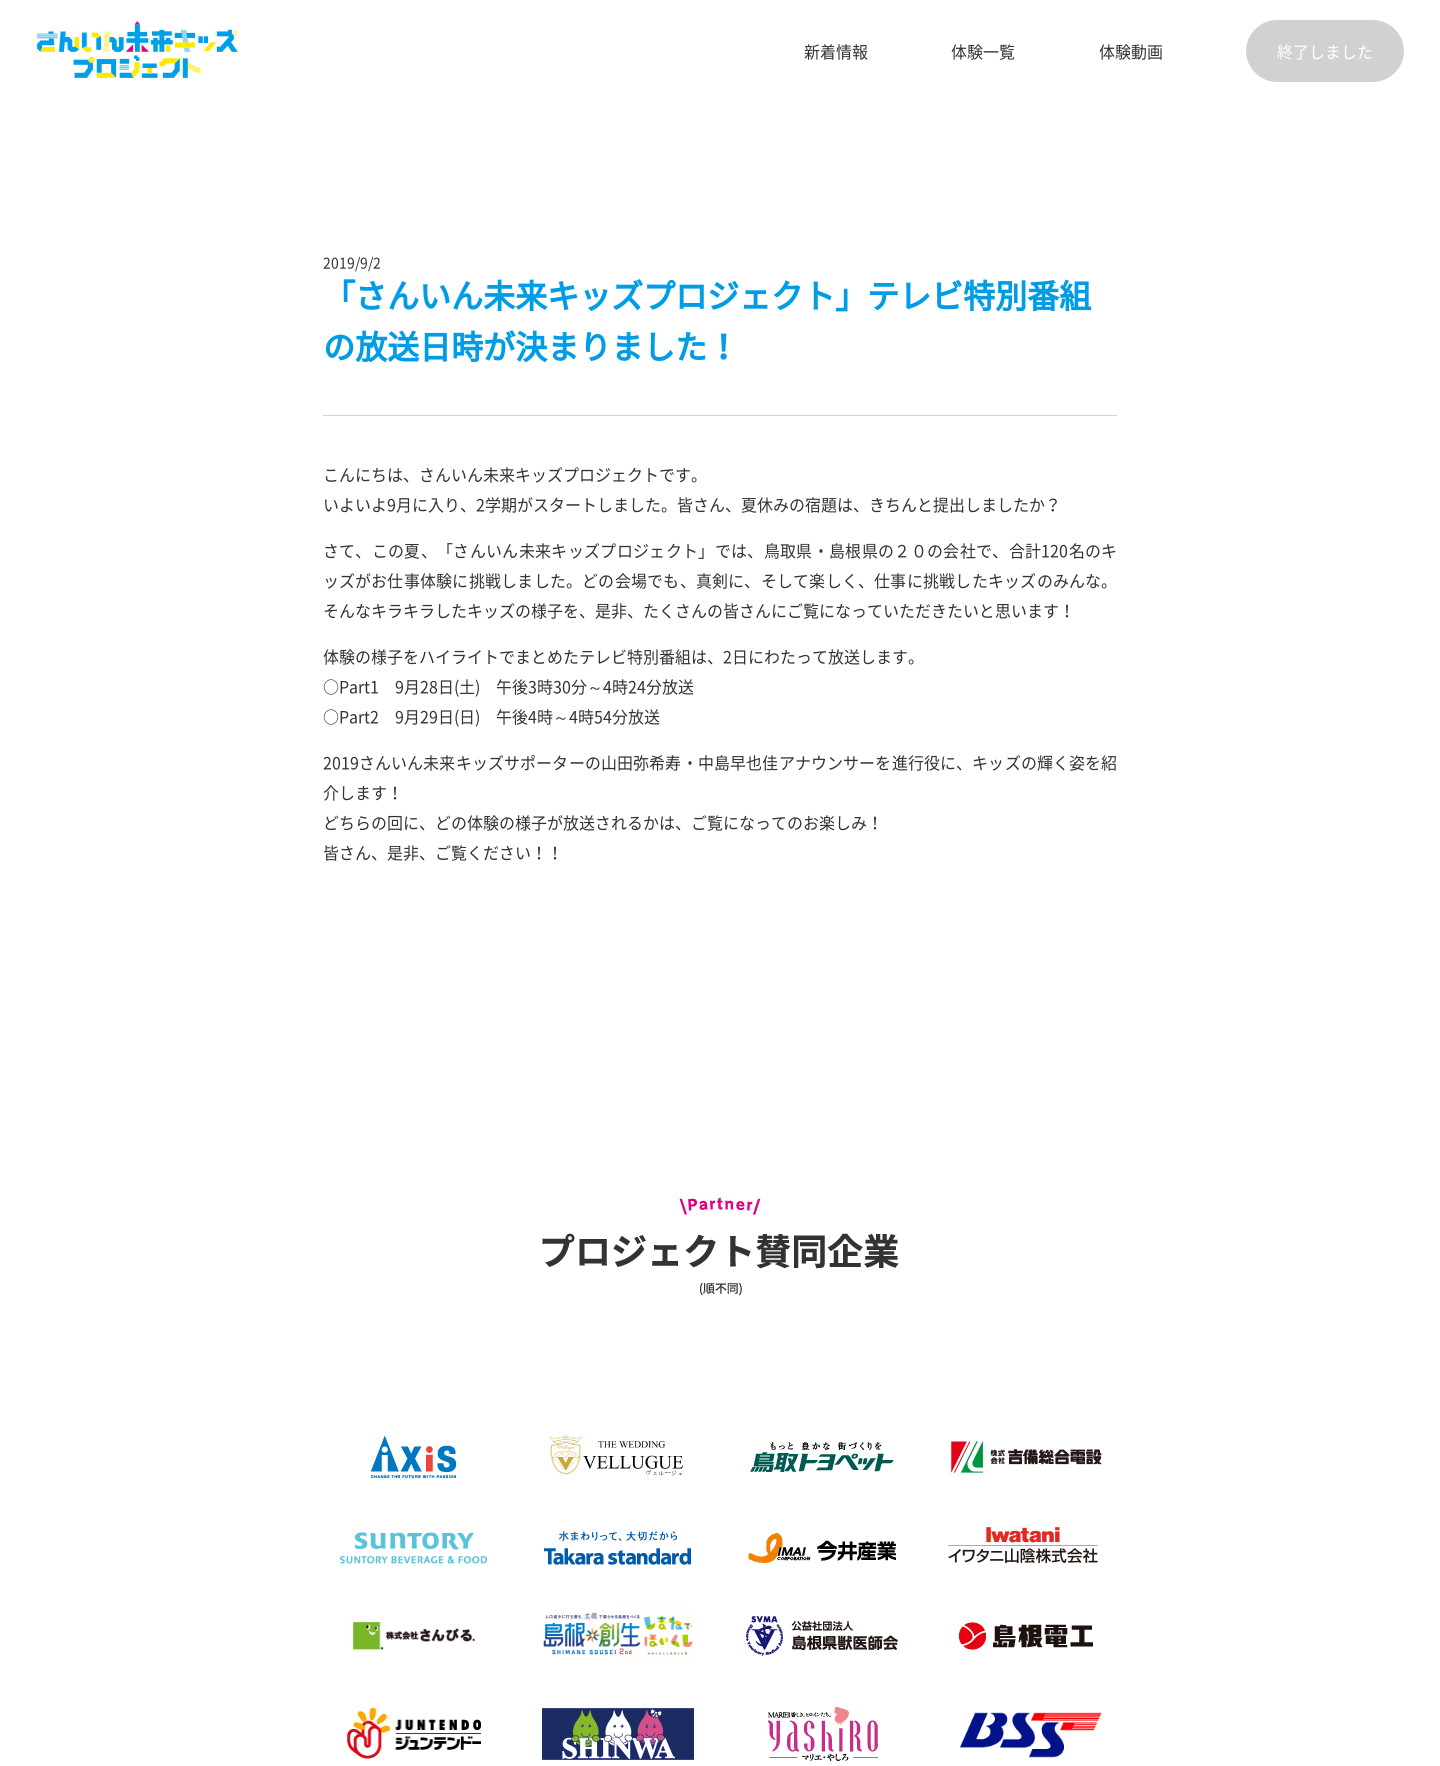 This screenshot has width=1440, height=1766. I want to click on 体験動画, so click(1131, 51).